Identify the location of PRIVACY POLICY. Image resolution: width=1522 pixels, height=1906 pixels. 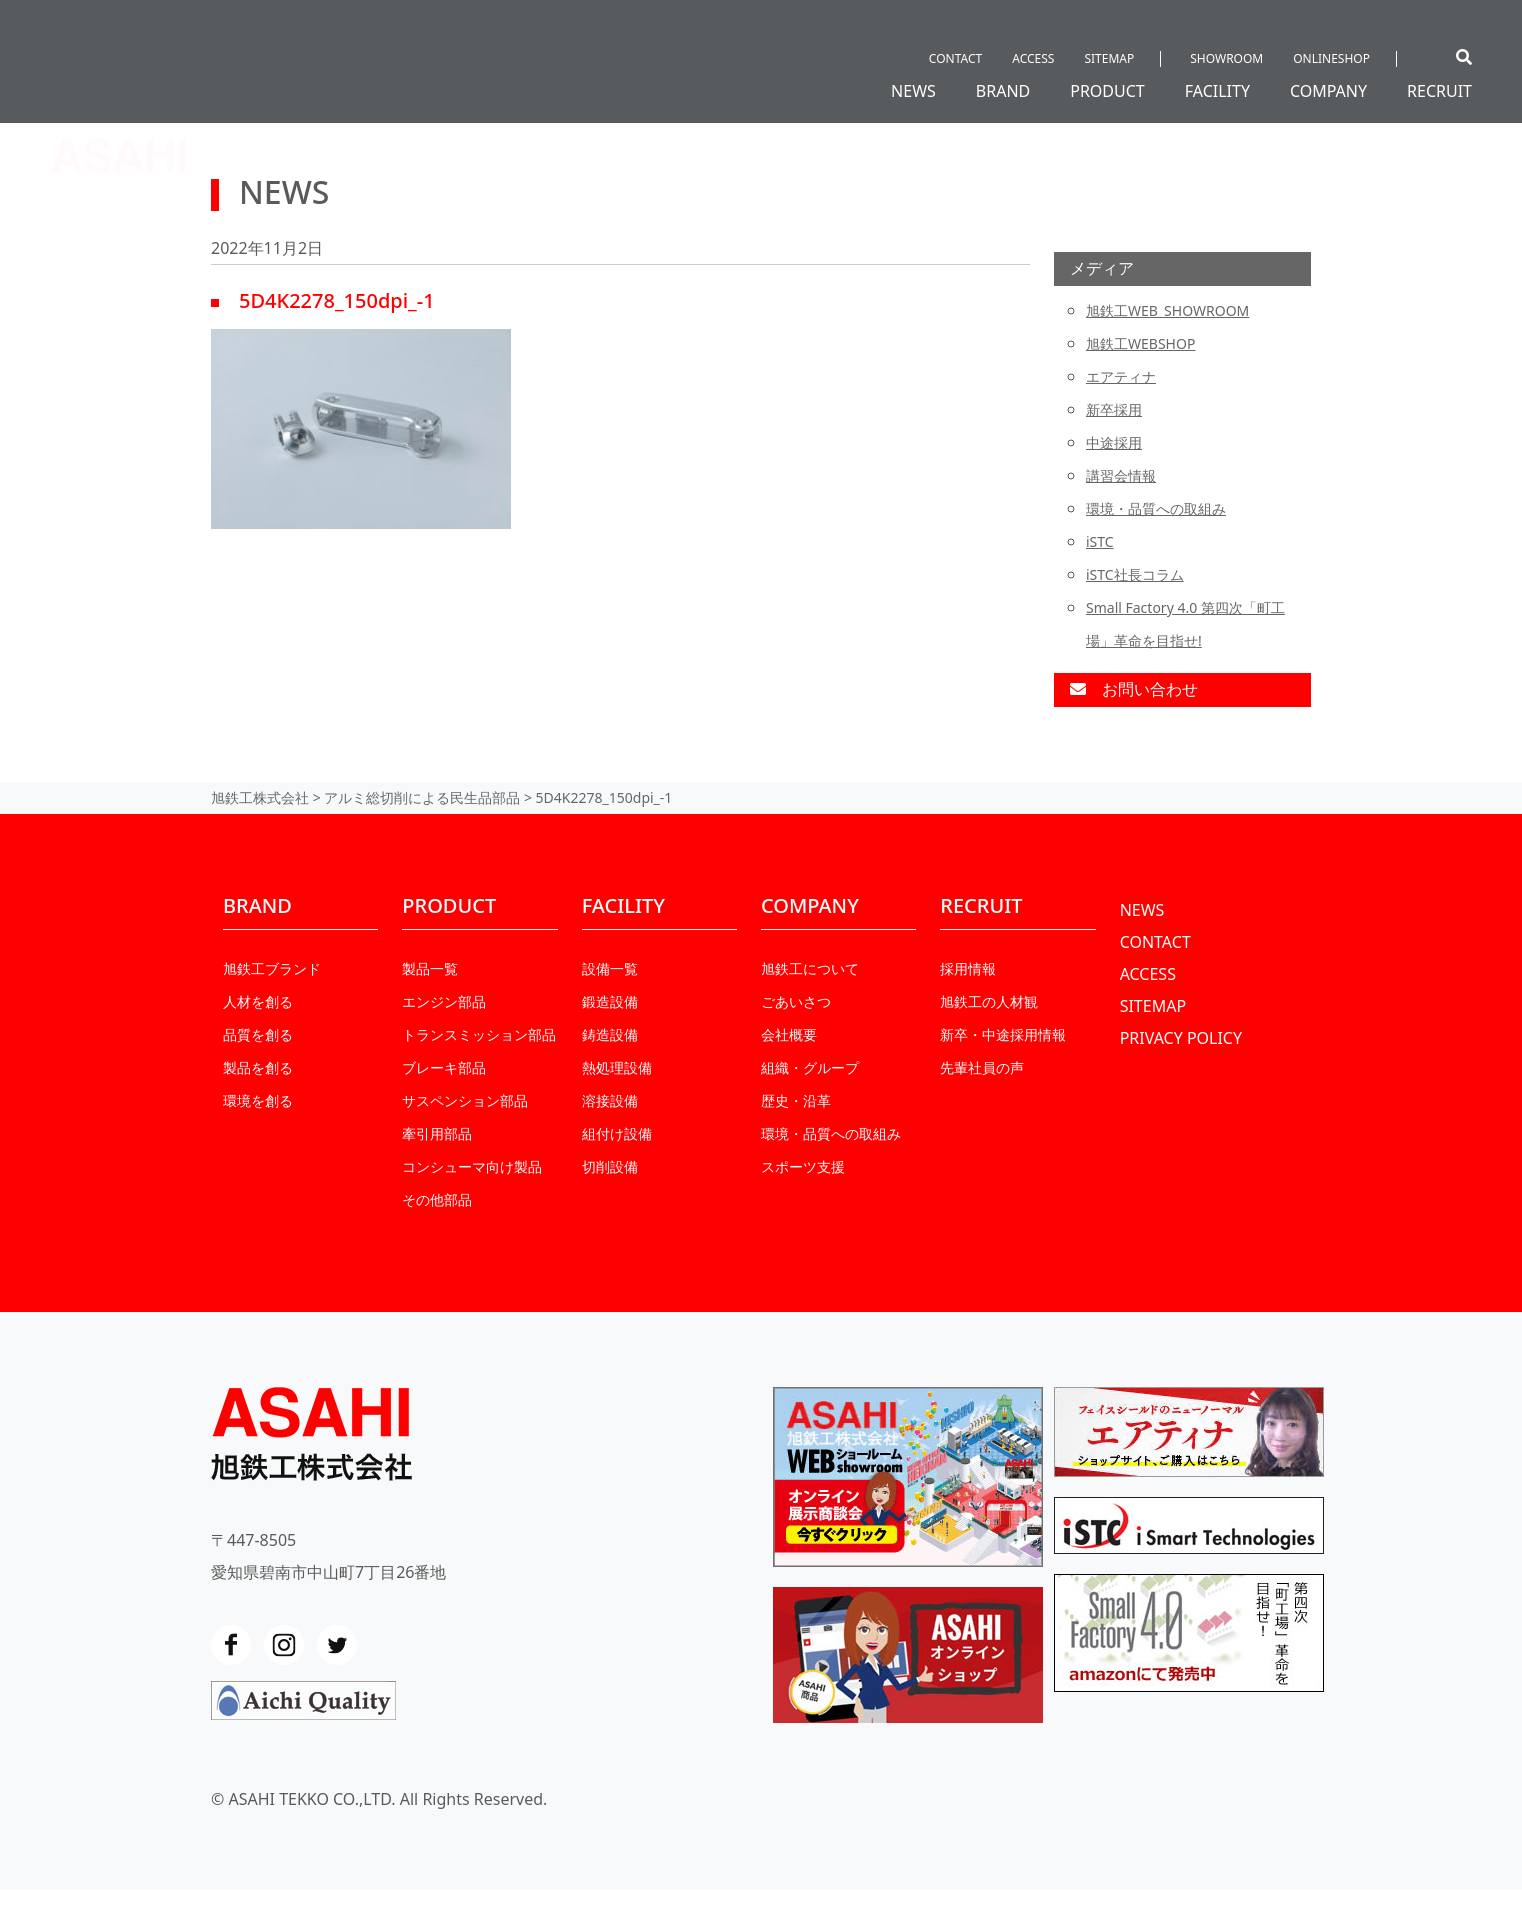
(1181, 1038).